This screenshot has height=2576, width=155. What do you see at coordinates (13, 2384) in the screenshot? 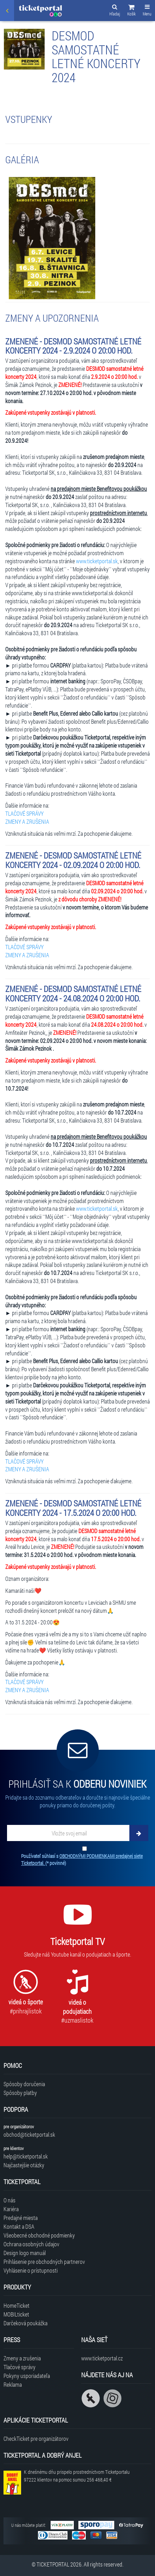
I see `Reklama` at bounding box center [13, 2384].